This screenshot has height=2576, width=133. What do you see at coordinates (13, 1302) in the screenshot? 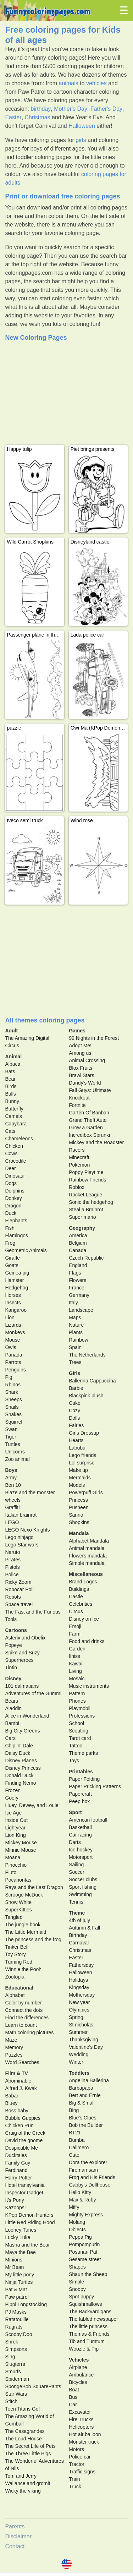
I see `Insects` at bounding box center [13, 1302].